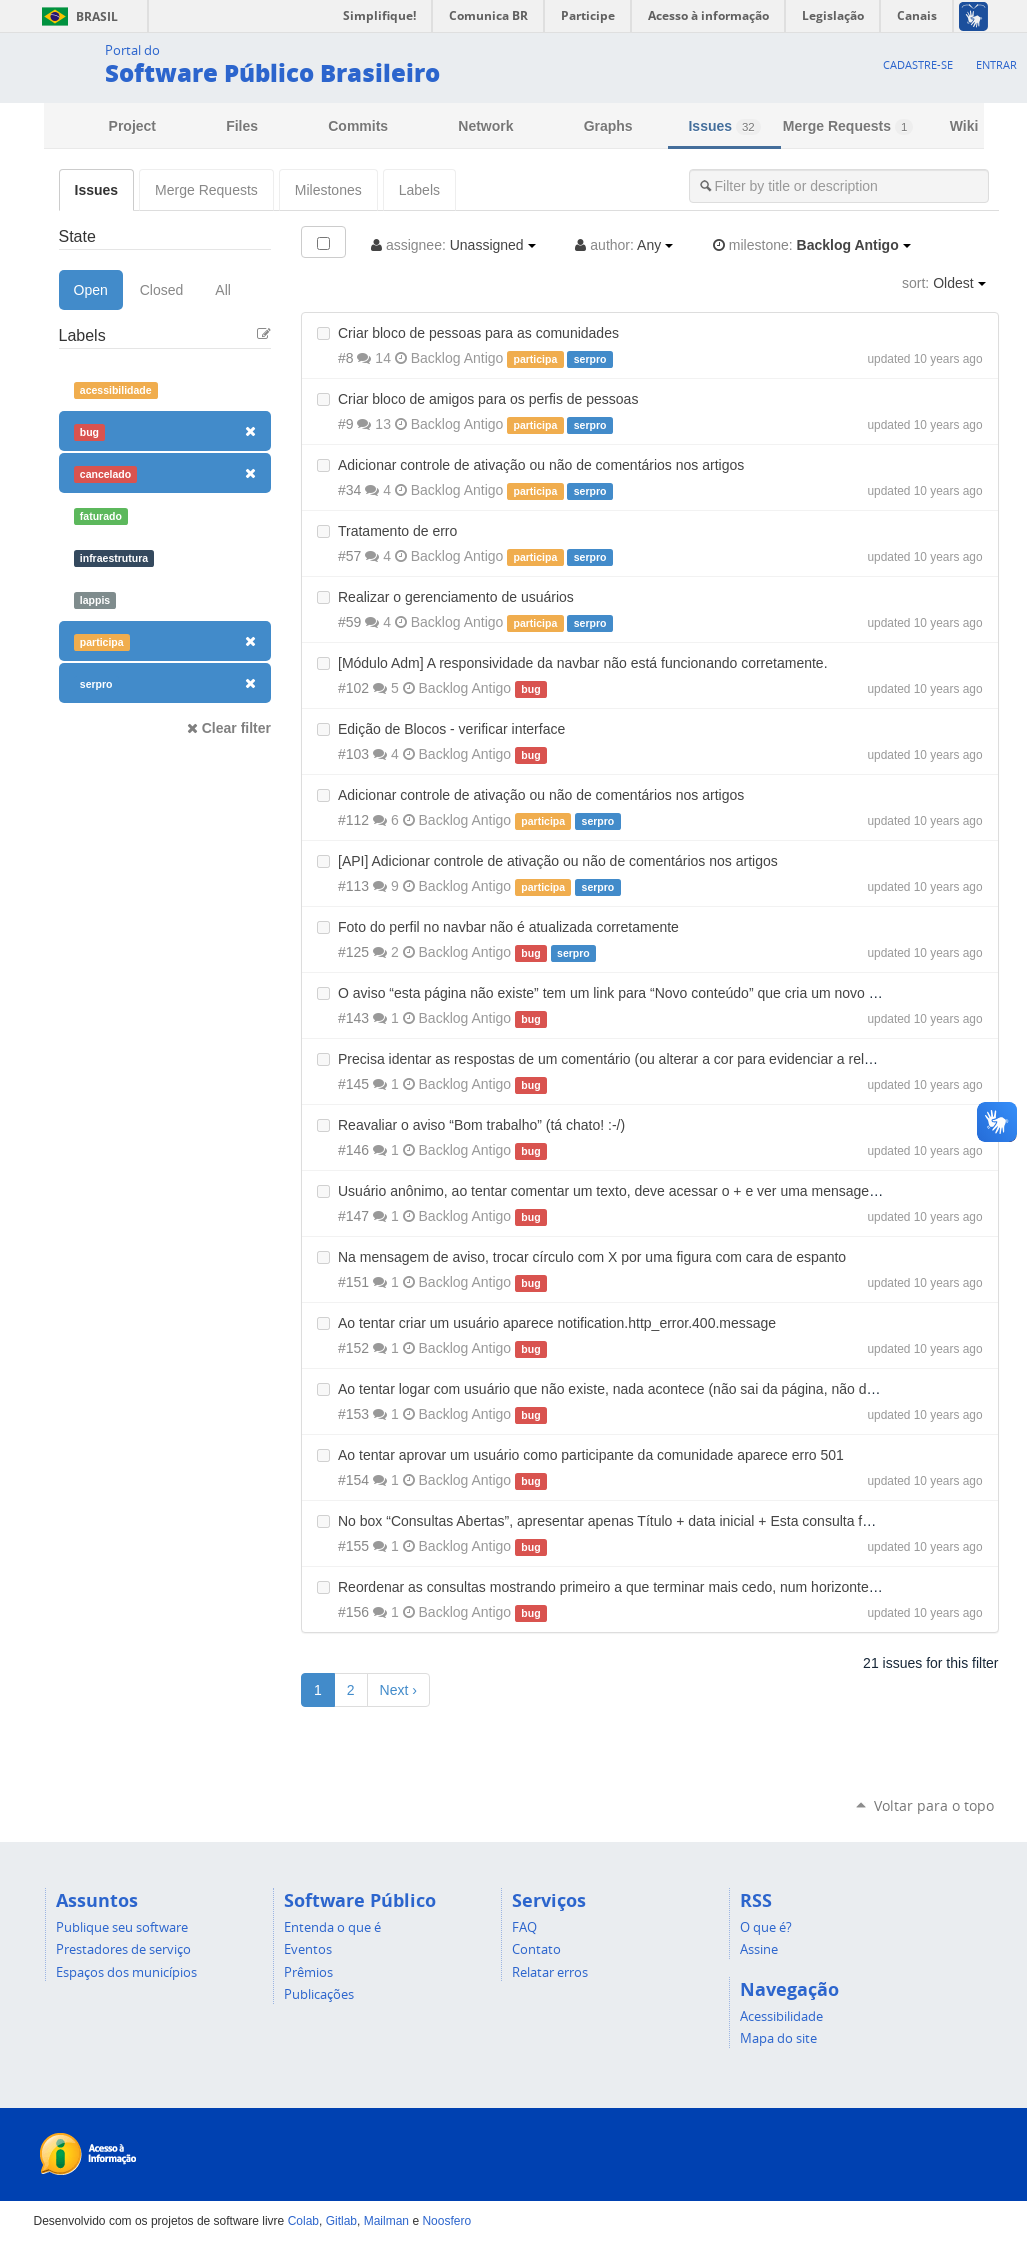 This screenshot has height=2243, width=1027. I want to click on Eventos, so click(308, 1949).